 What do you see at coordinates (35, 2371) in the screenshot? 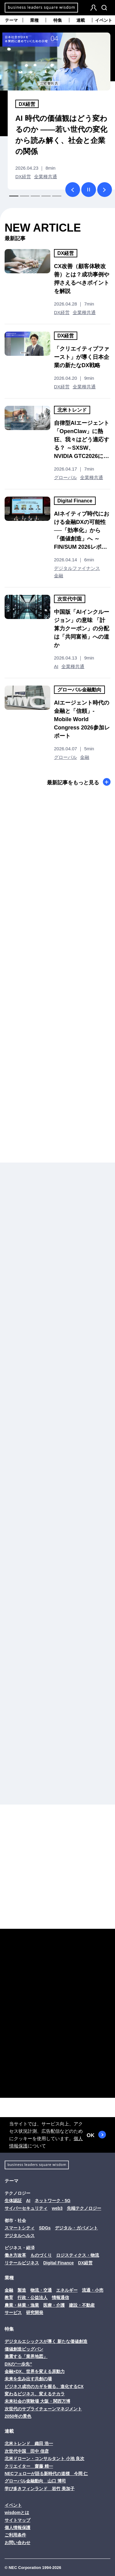
I see `金融×DX、世界を変える原動力` at bounding box center [35, 2371].